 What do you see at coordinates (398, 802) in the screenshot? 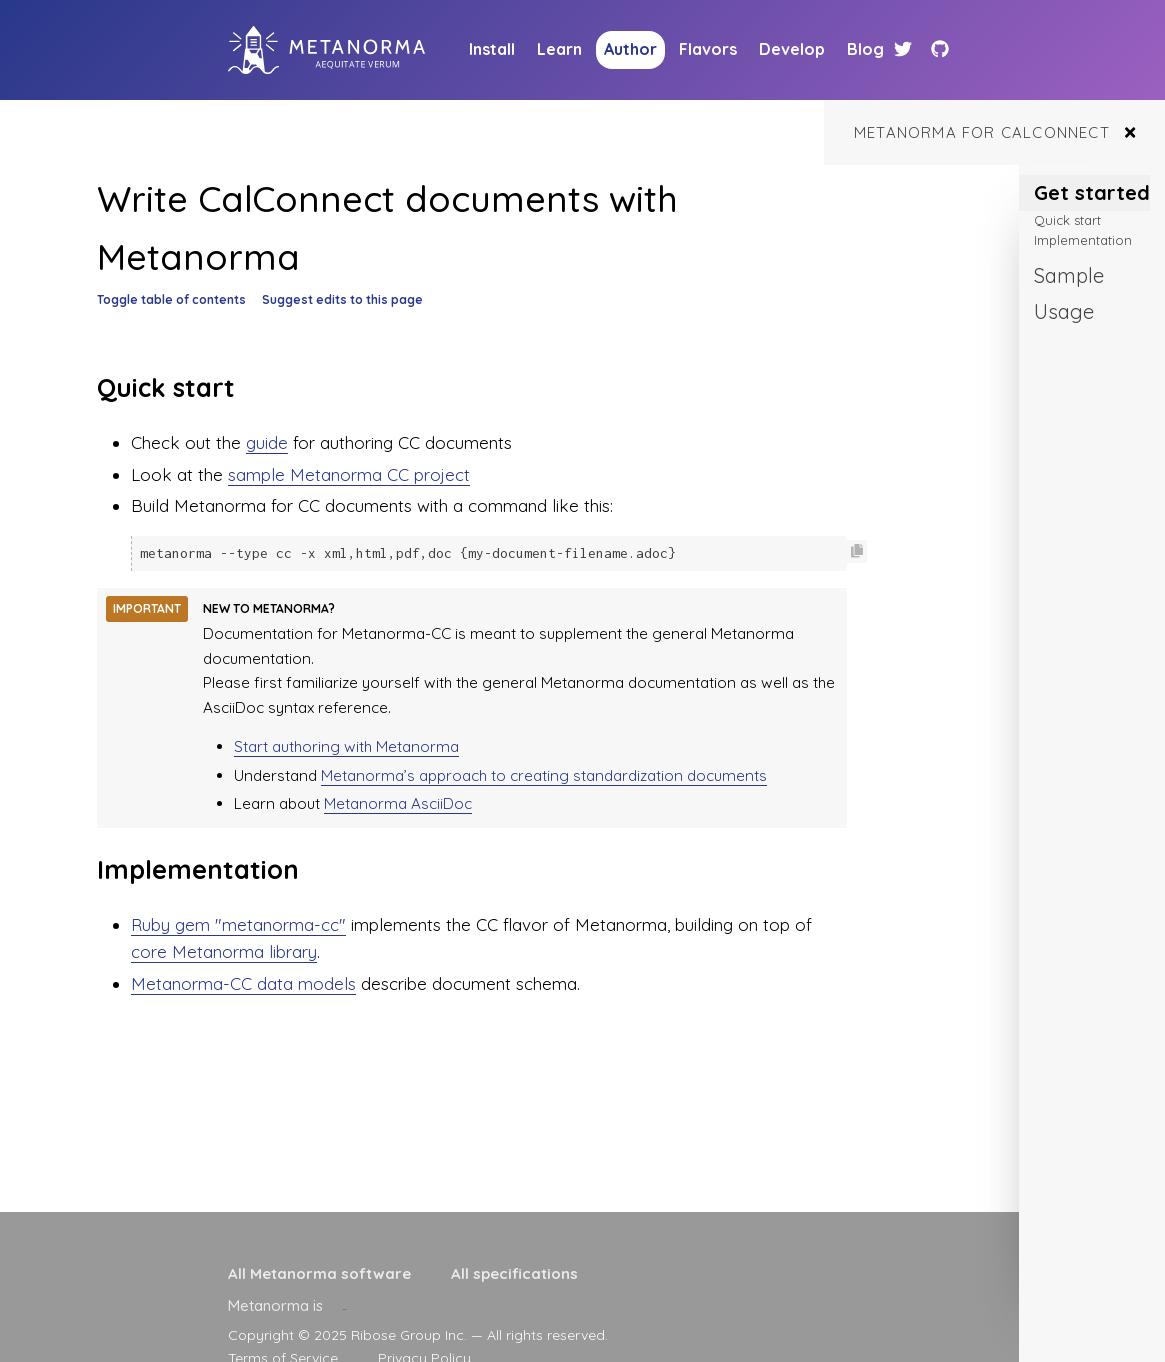
I see `Metanorma AsciiDoc` at bounding box center [398, 802].